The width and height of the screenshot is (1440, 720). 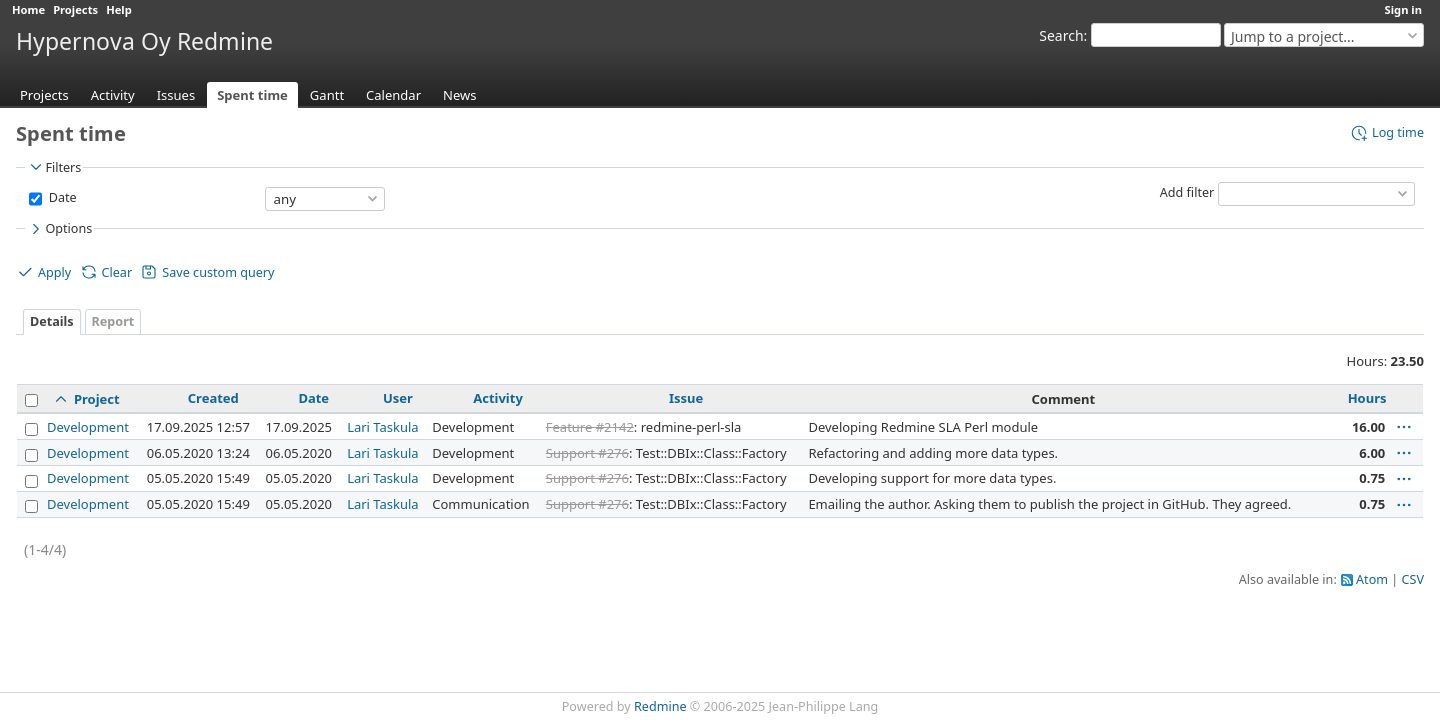 What do you see at coordinates (660, 706) in the screenshot?
I see `Redmine` at bounding box center [660, 706].